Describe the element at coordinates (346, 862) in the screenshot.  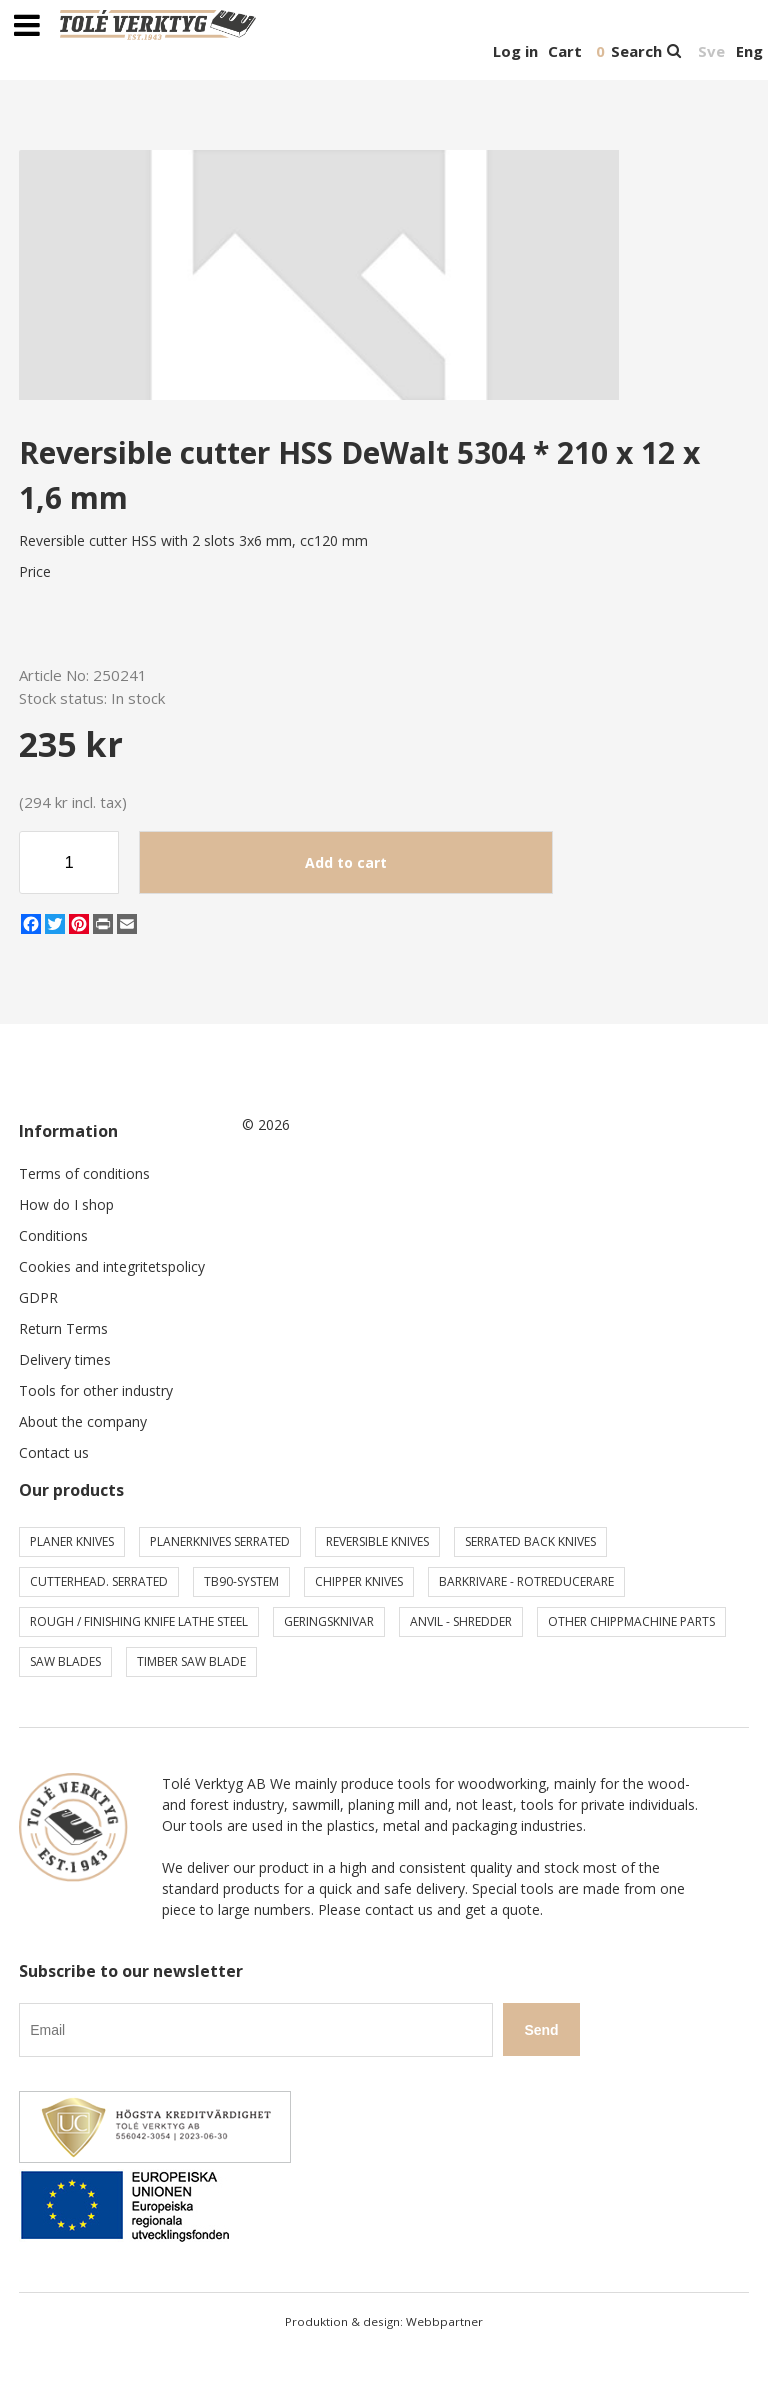
I see `Add to cart` at that location.